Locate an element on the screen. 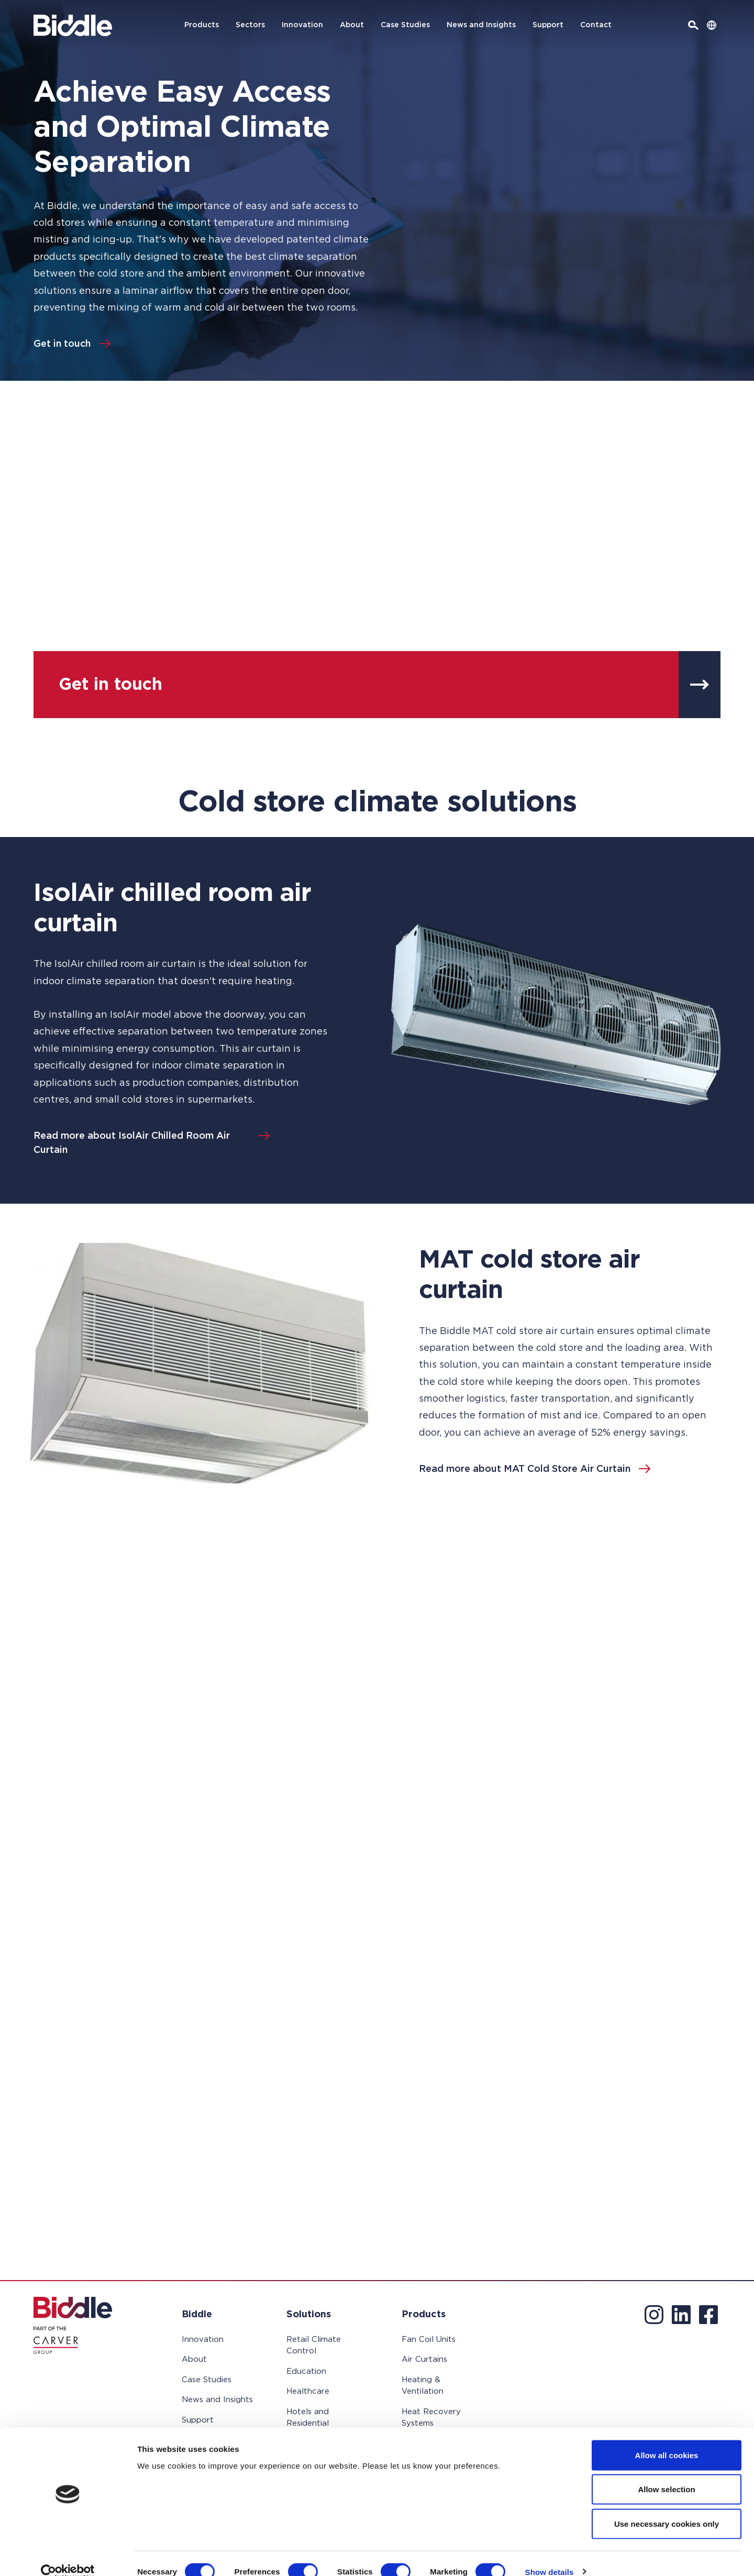  Products is located at coordinates (201, 25).